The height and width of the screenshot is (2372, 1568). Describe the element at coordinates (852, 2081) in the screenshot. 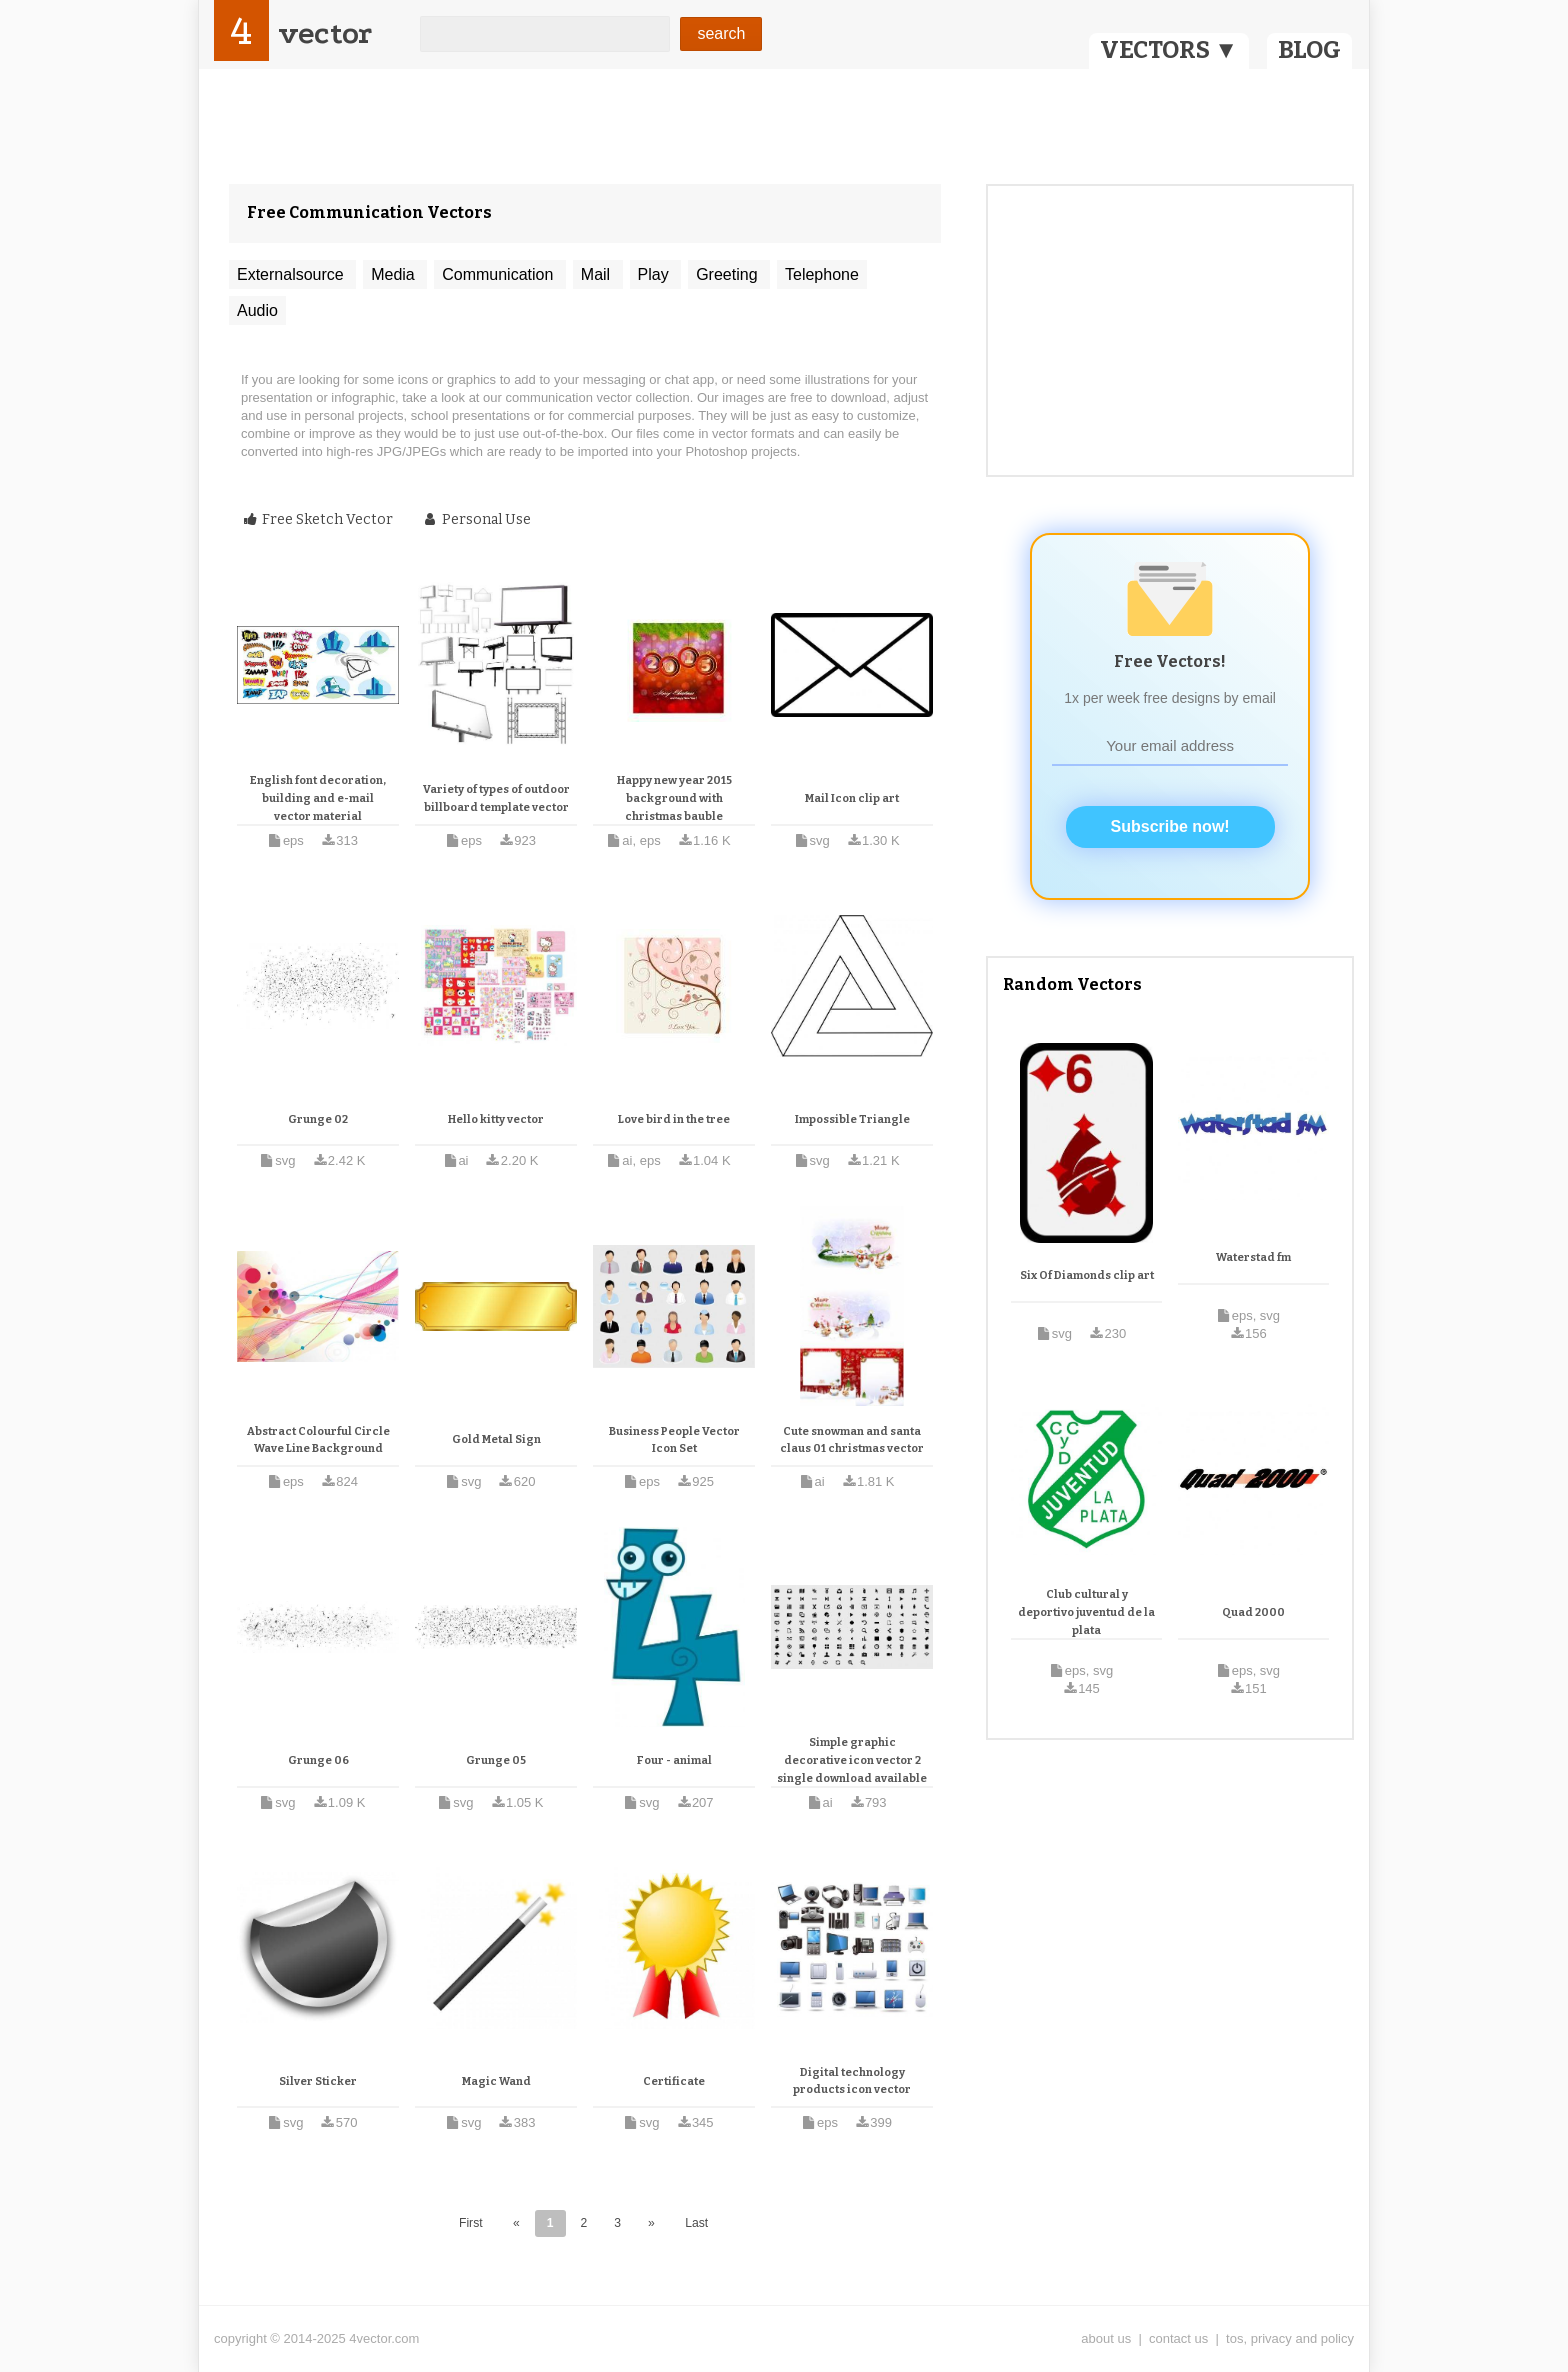

I see `Digital technology products icon vector` at that location.